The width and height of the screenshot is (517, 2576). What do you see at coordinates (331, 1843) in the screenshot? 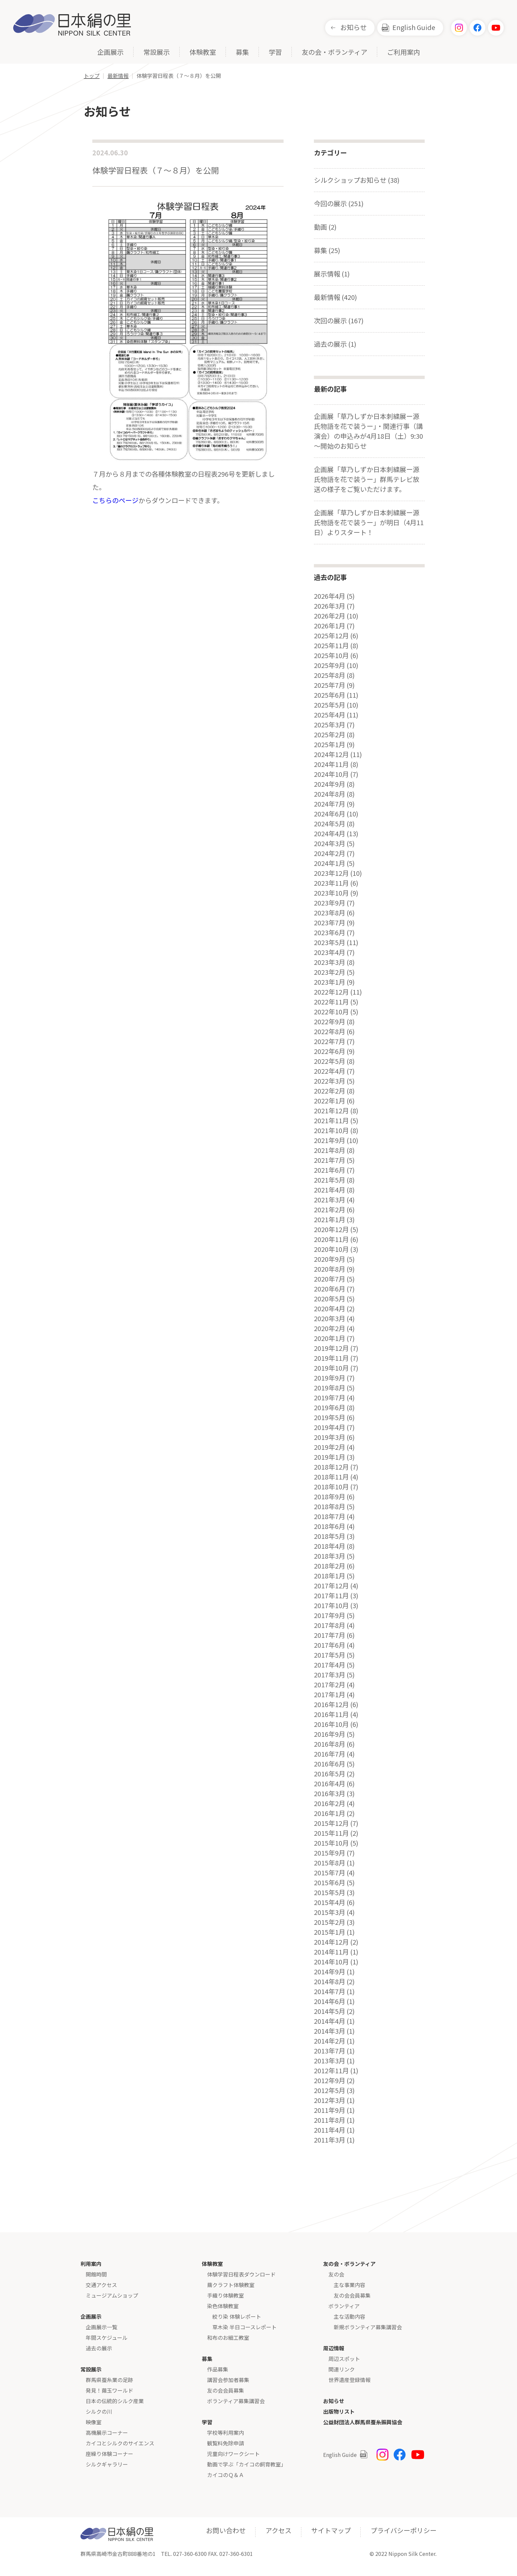
I see `2015年10月` at bounding box center [331, 1843].